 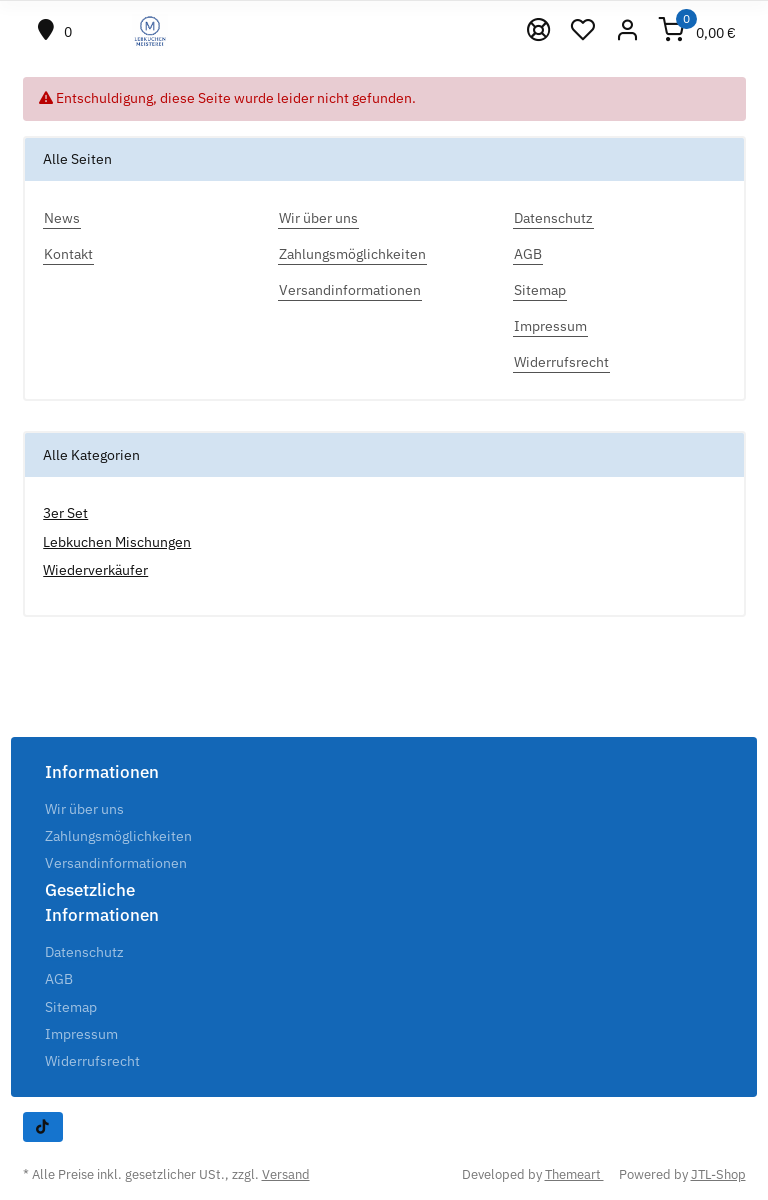 What do you see at coordinates (81, 1034) in the screenshot?
I see `Impressum` at bounding box center [81, 1034].